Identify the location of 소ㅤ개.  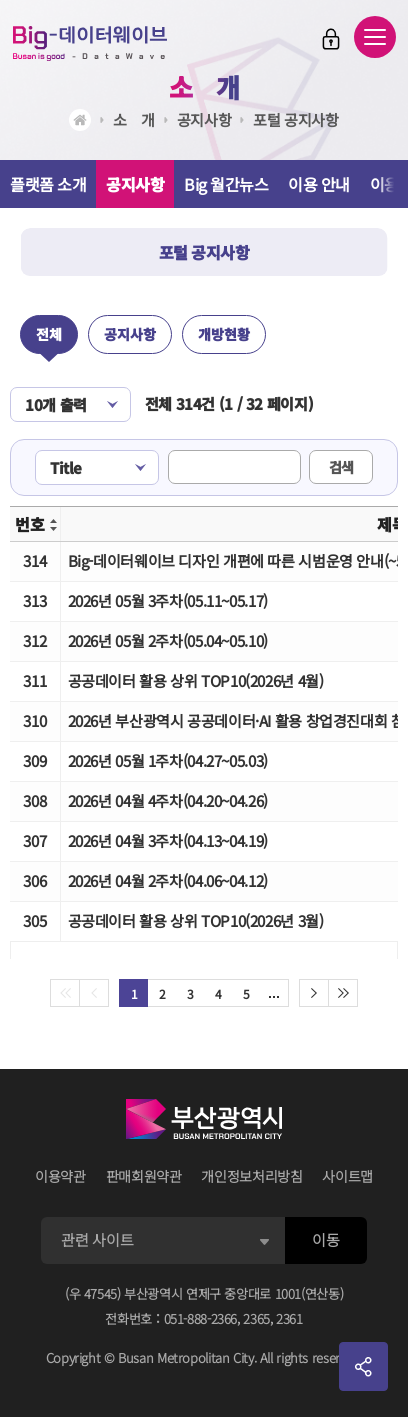
(204, 86).